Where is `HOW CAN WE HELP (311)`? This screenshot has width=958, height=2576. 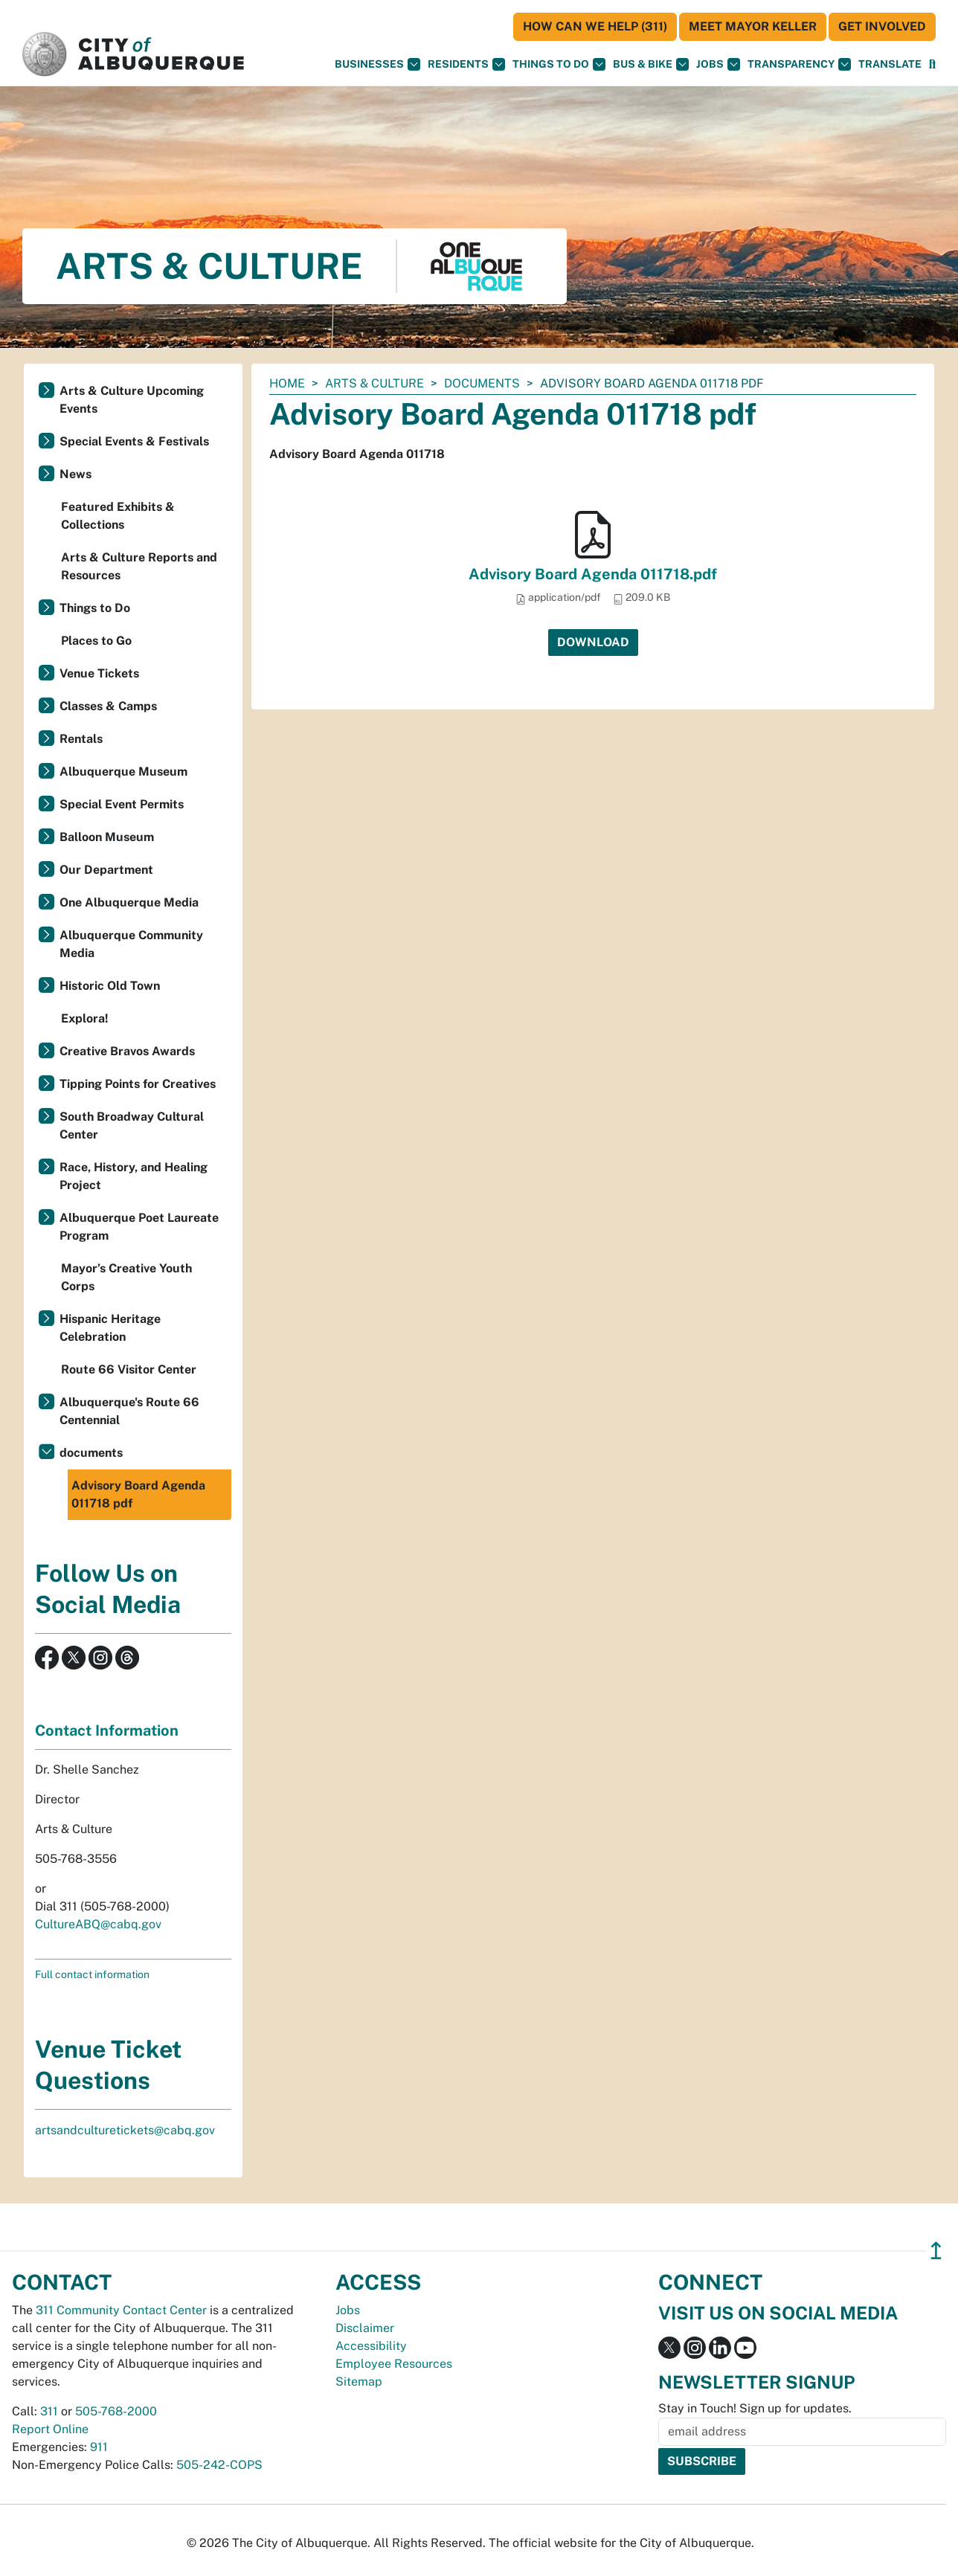
HOW CAN WE HELP (311) is located at coordinates (595, 26).